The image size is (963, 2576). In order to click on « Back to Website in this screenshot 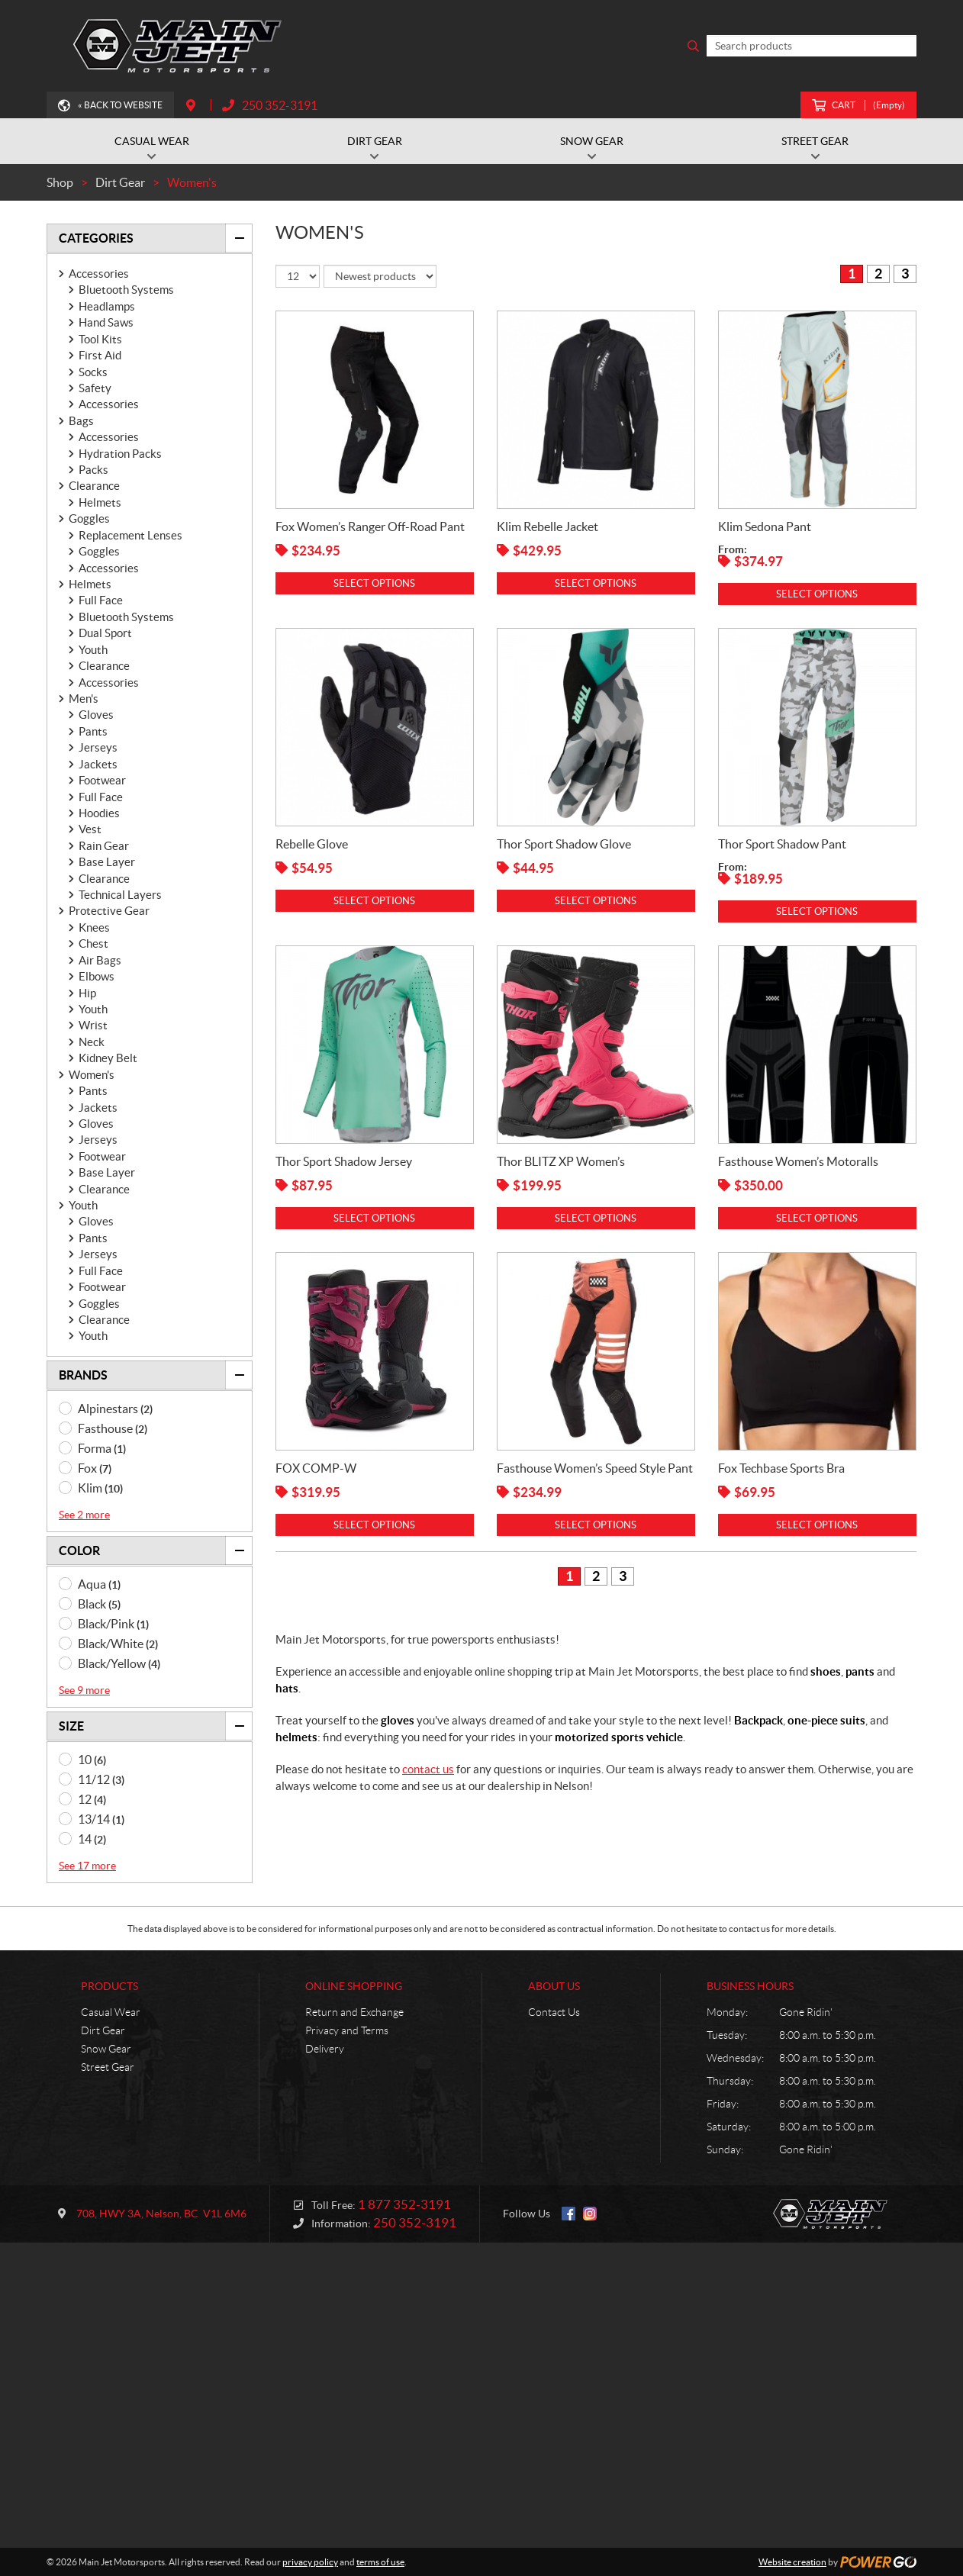, I will do `click(120, 105)`.